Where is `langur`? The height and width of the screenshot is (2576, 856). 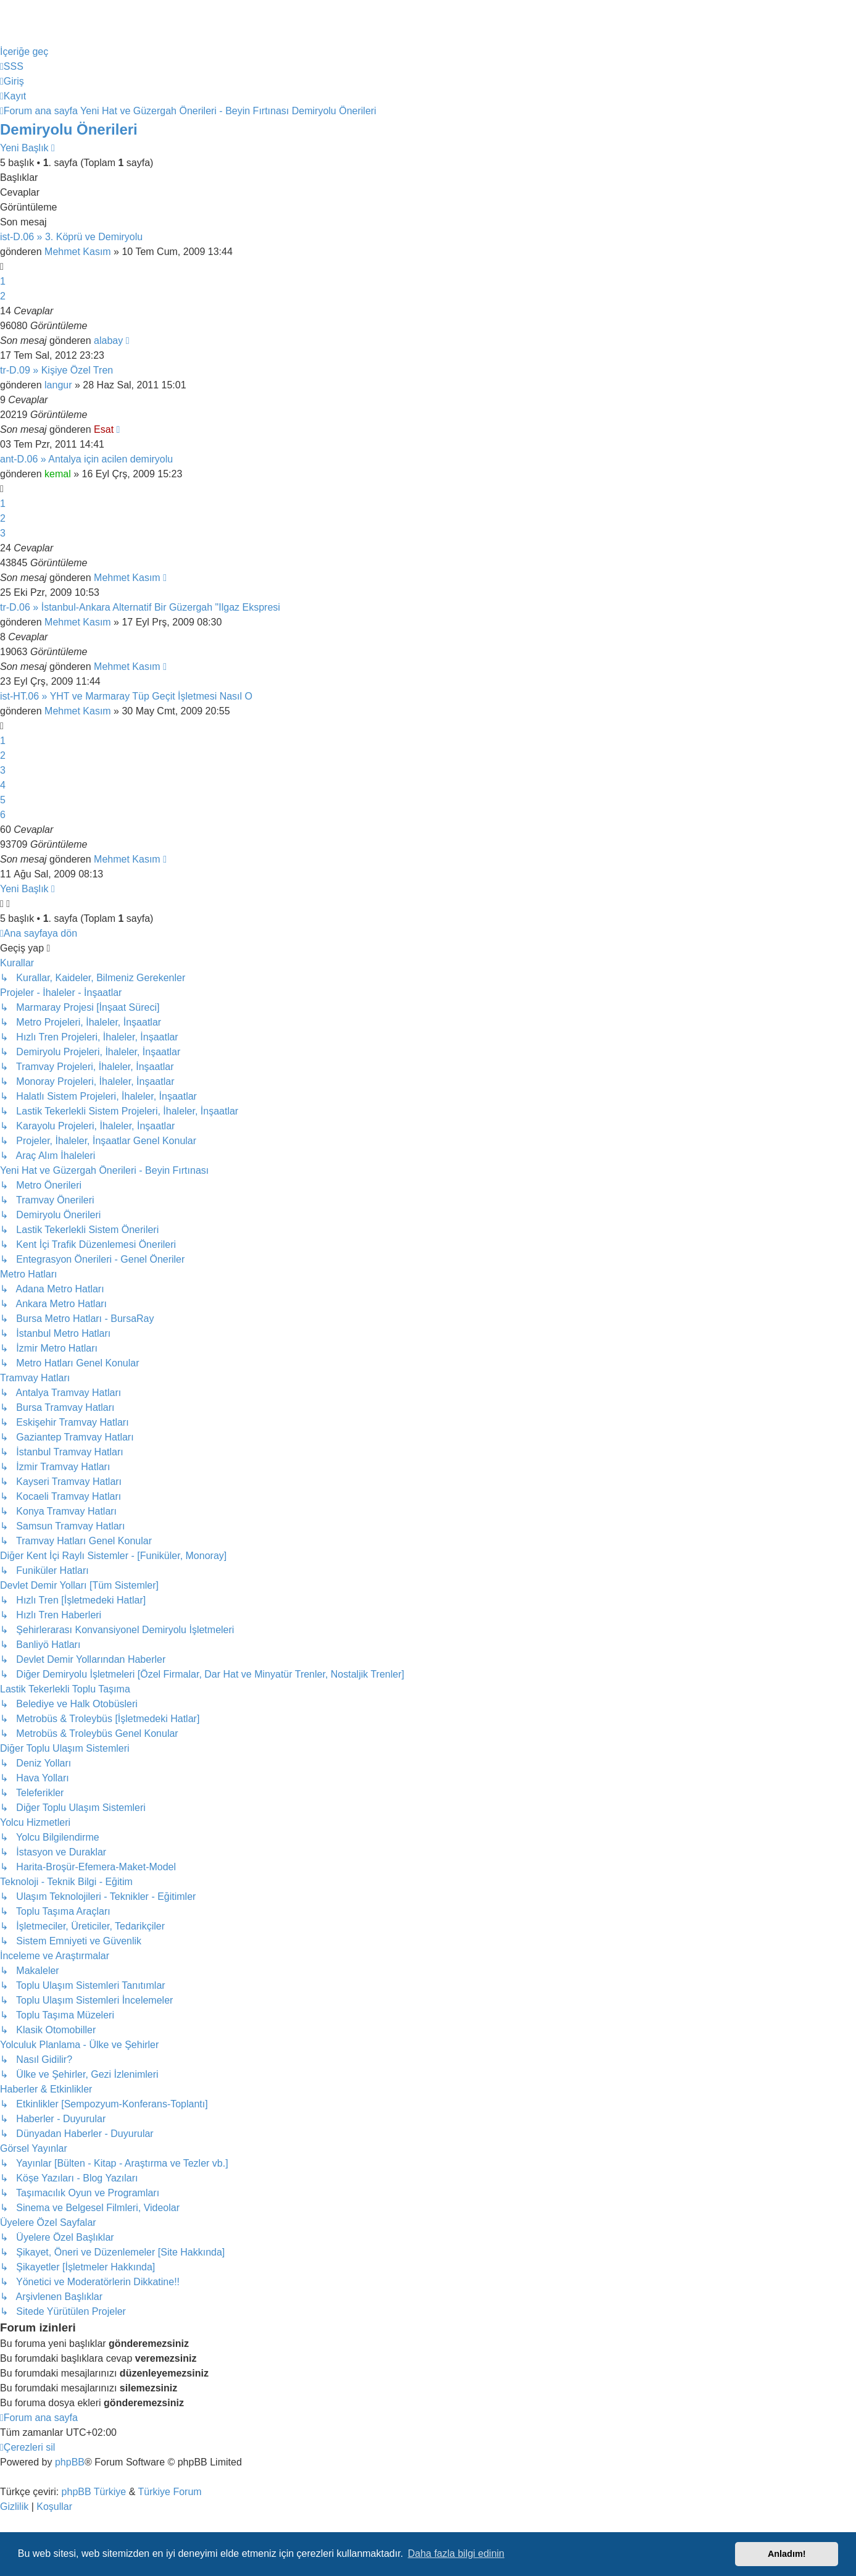 langur is located at coordinates (58, 385).